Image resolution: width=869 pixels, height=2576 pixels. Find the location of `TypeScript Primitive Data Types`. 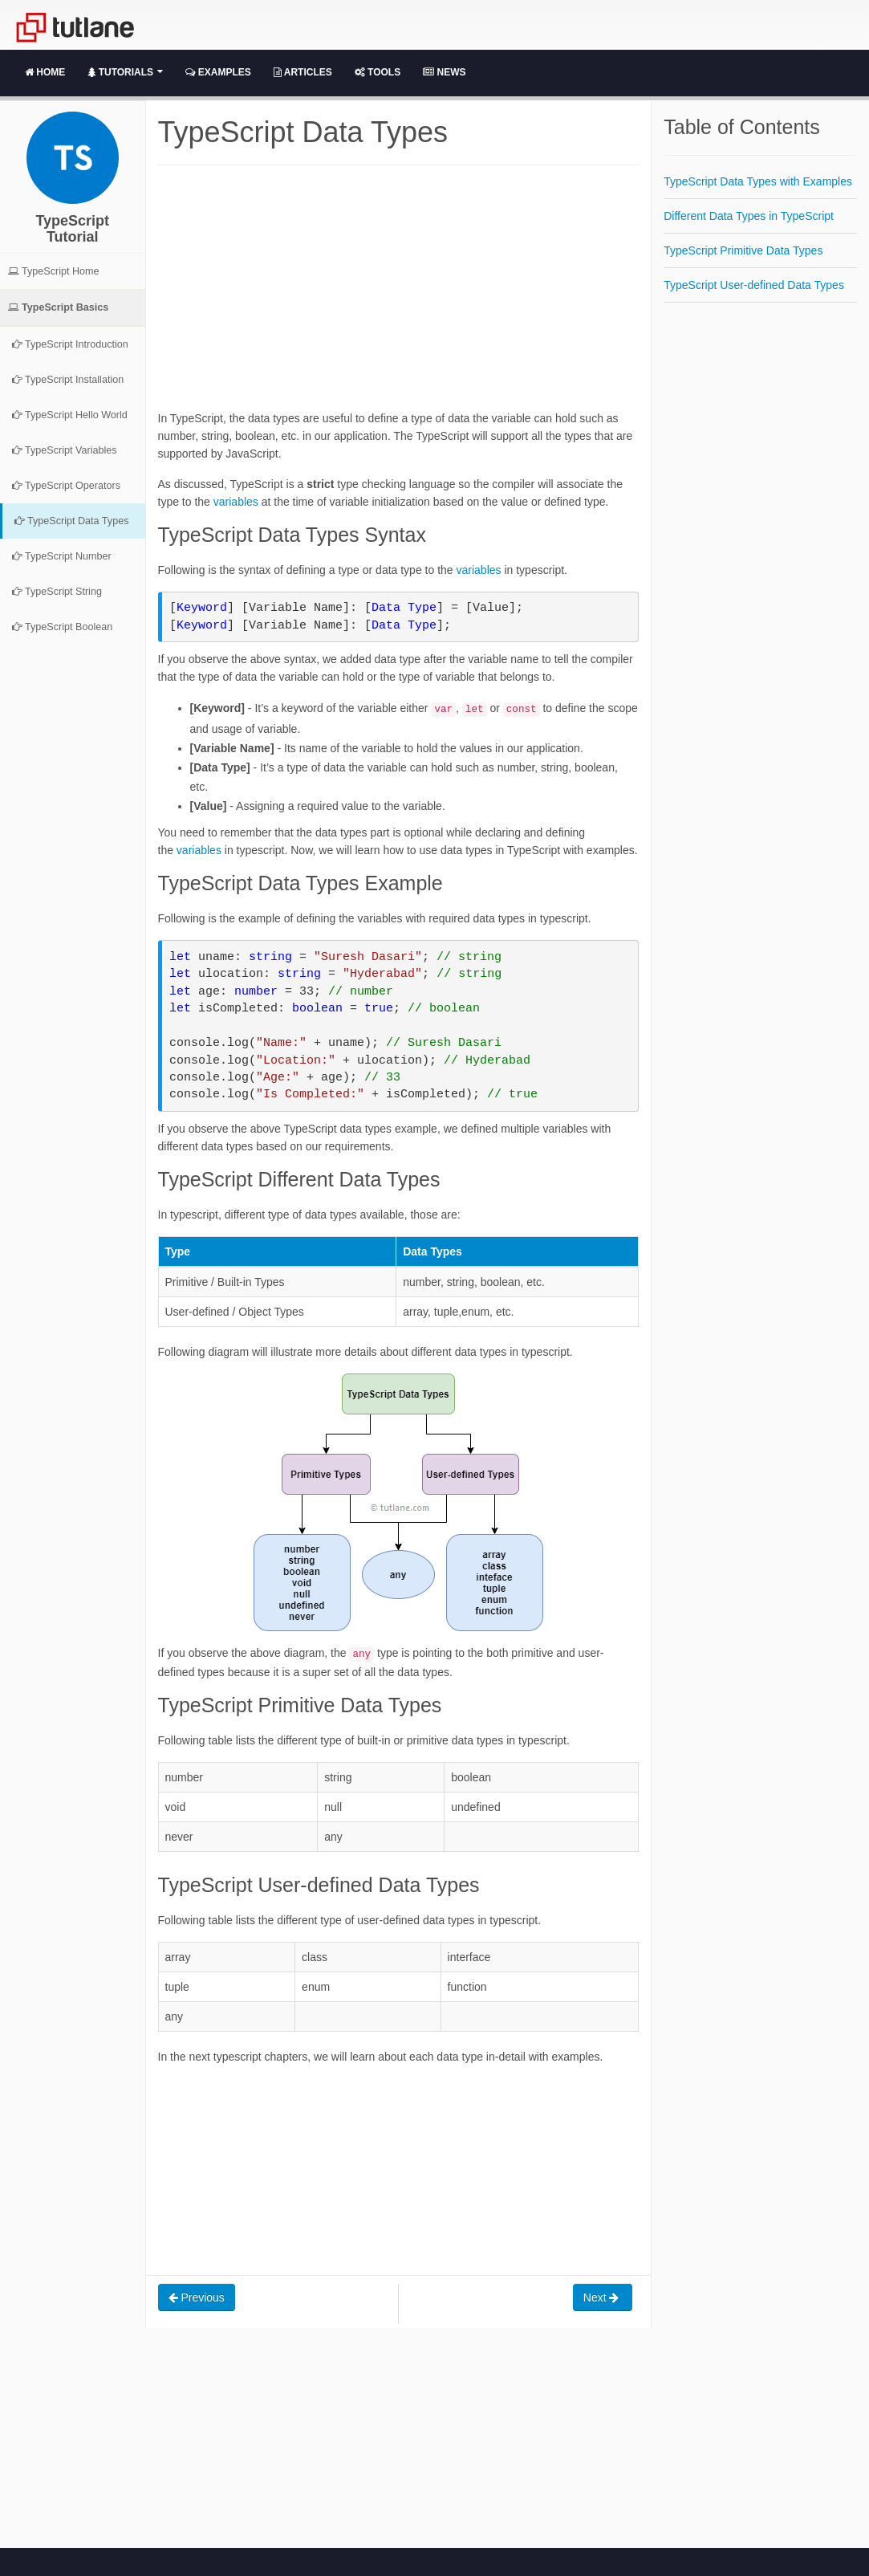

TypeScript Primitive Data Types is located at coordinates (743, 250).